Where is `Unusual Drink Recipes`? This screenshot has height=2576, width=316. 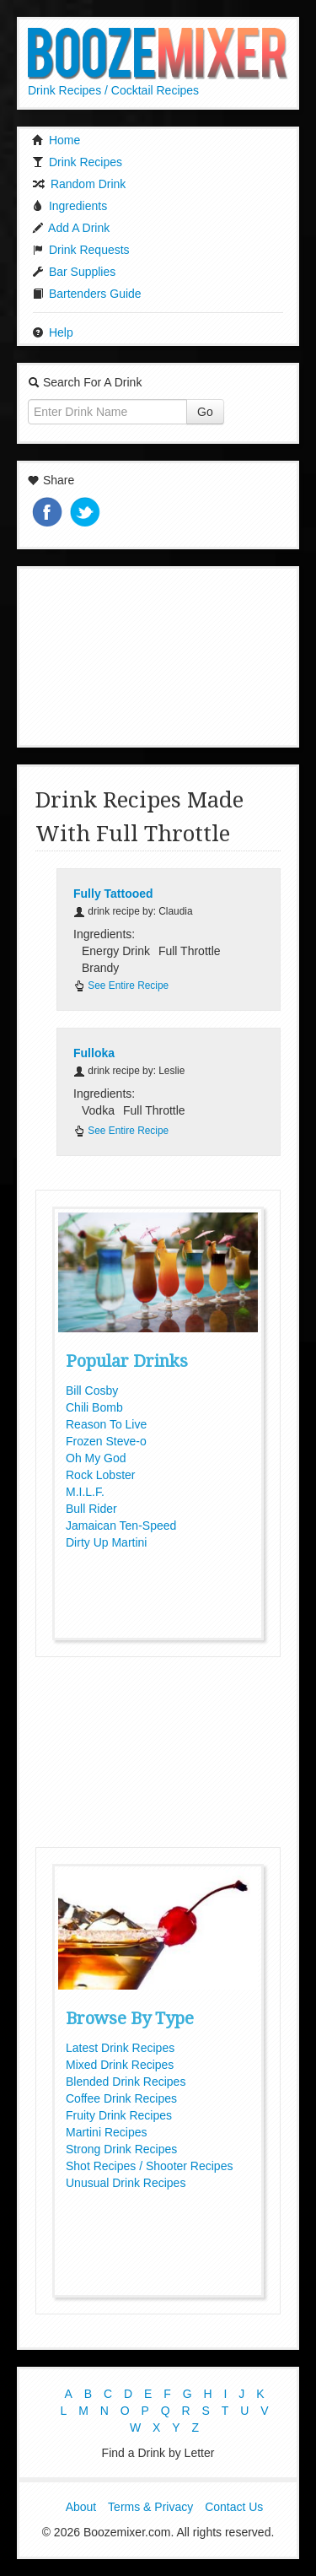
Unusual Drink Recipes is located at coordinates (125, 2183).